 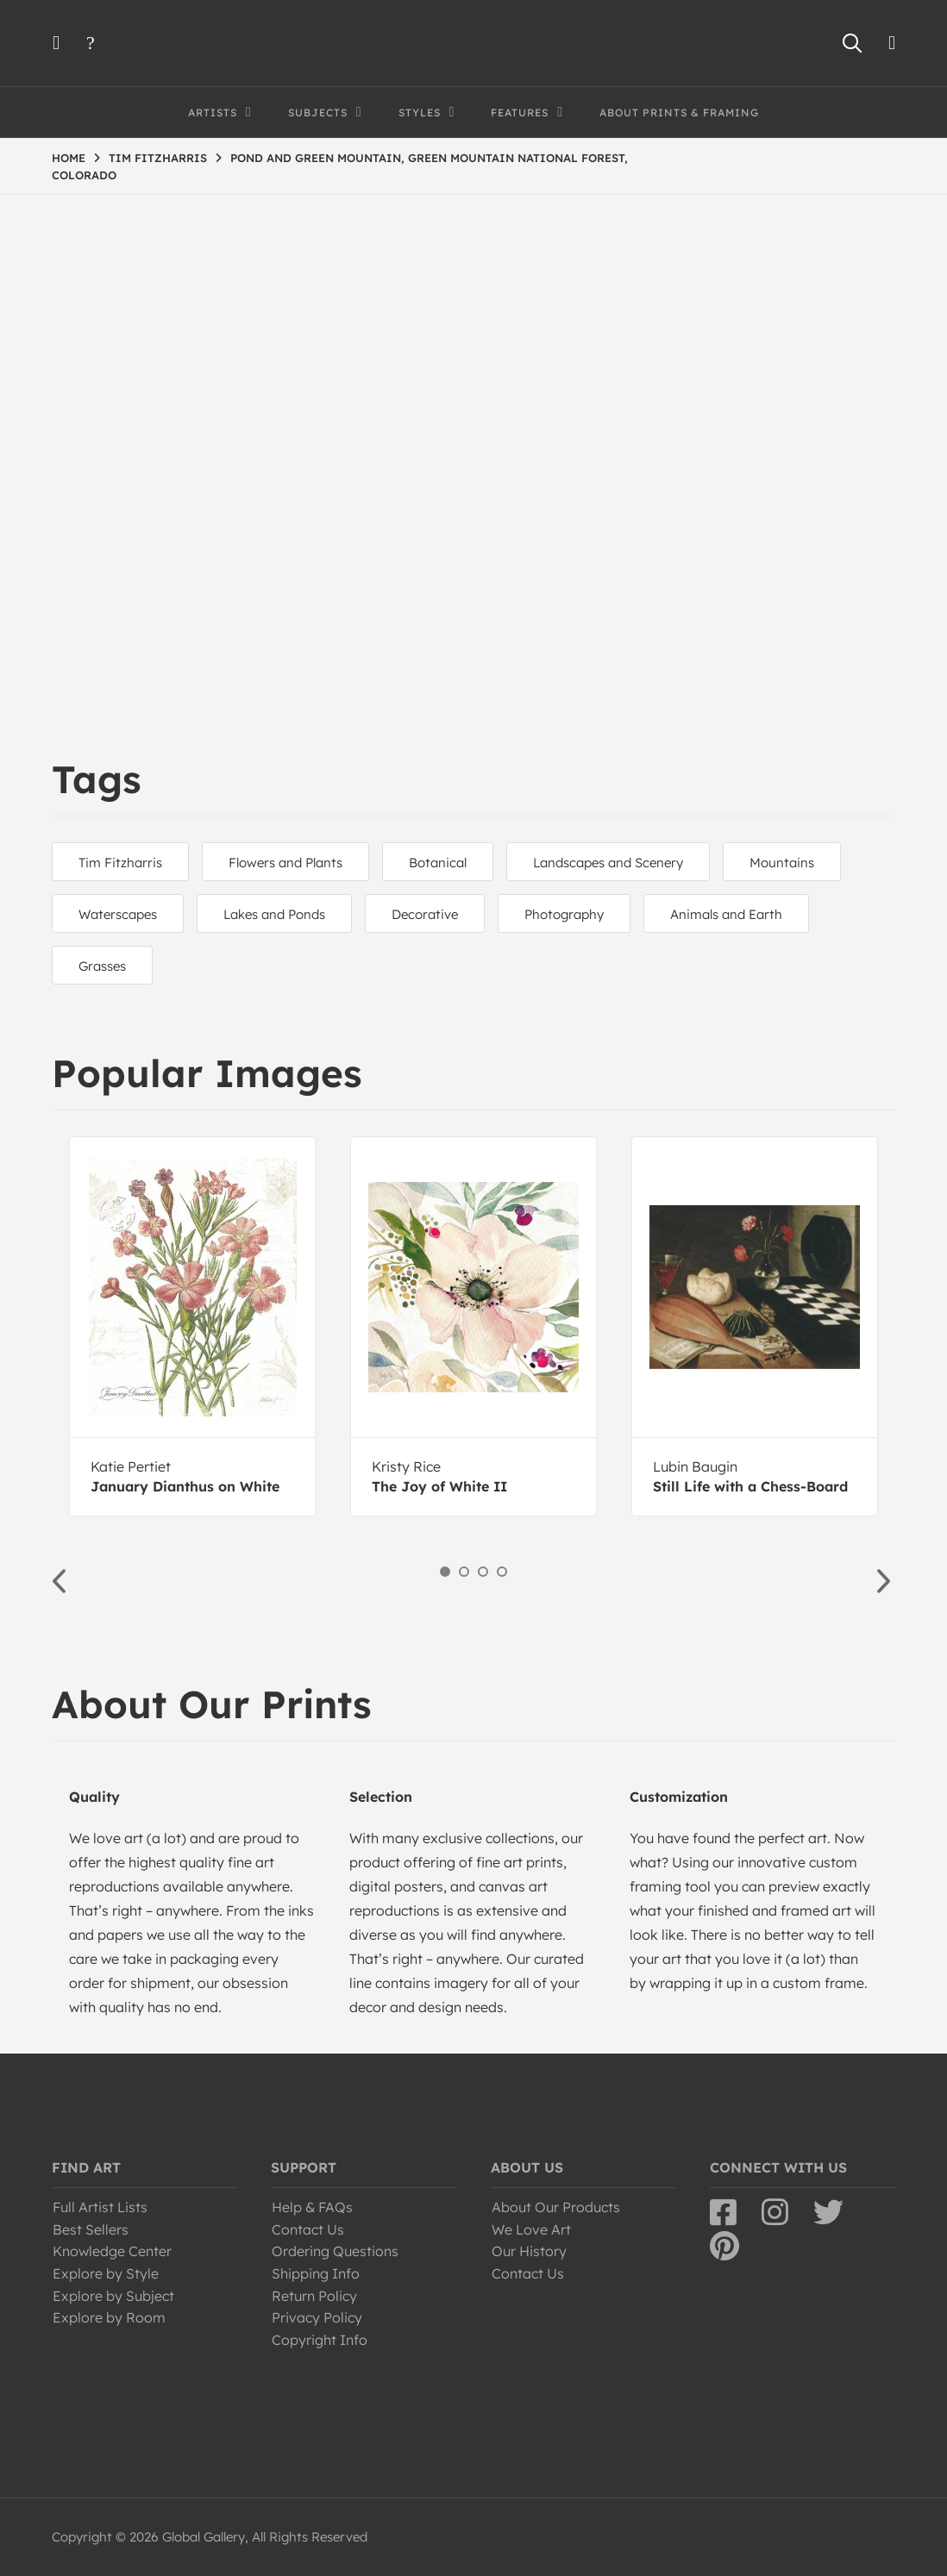 What do you see at coordinates (425, 914) in the screenshot?
I see `Decorative` at bounding box center [425, 914].